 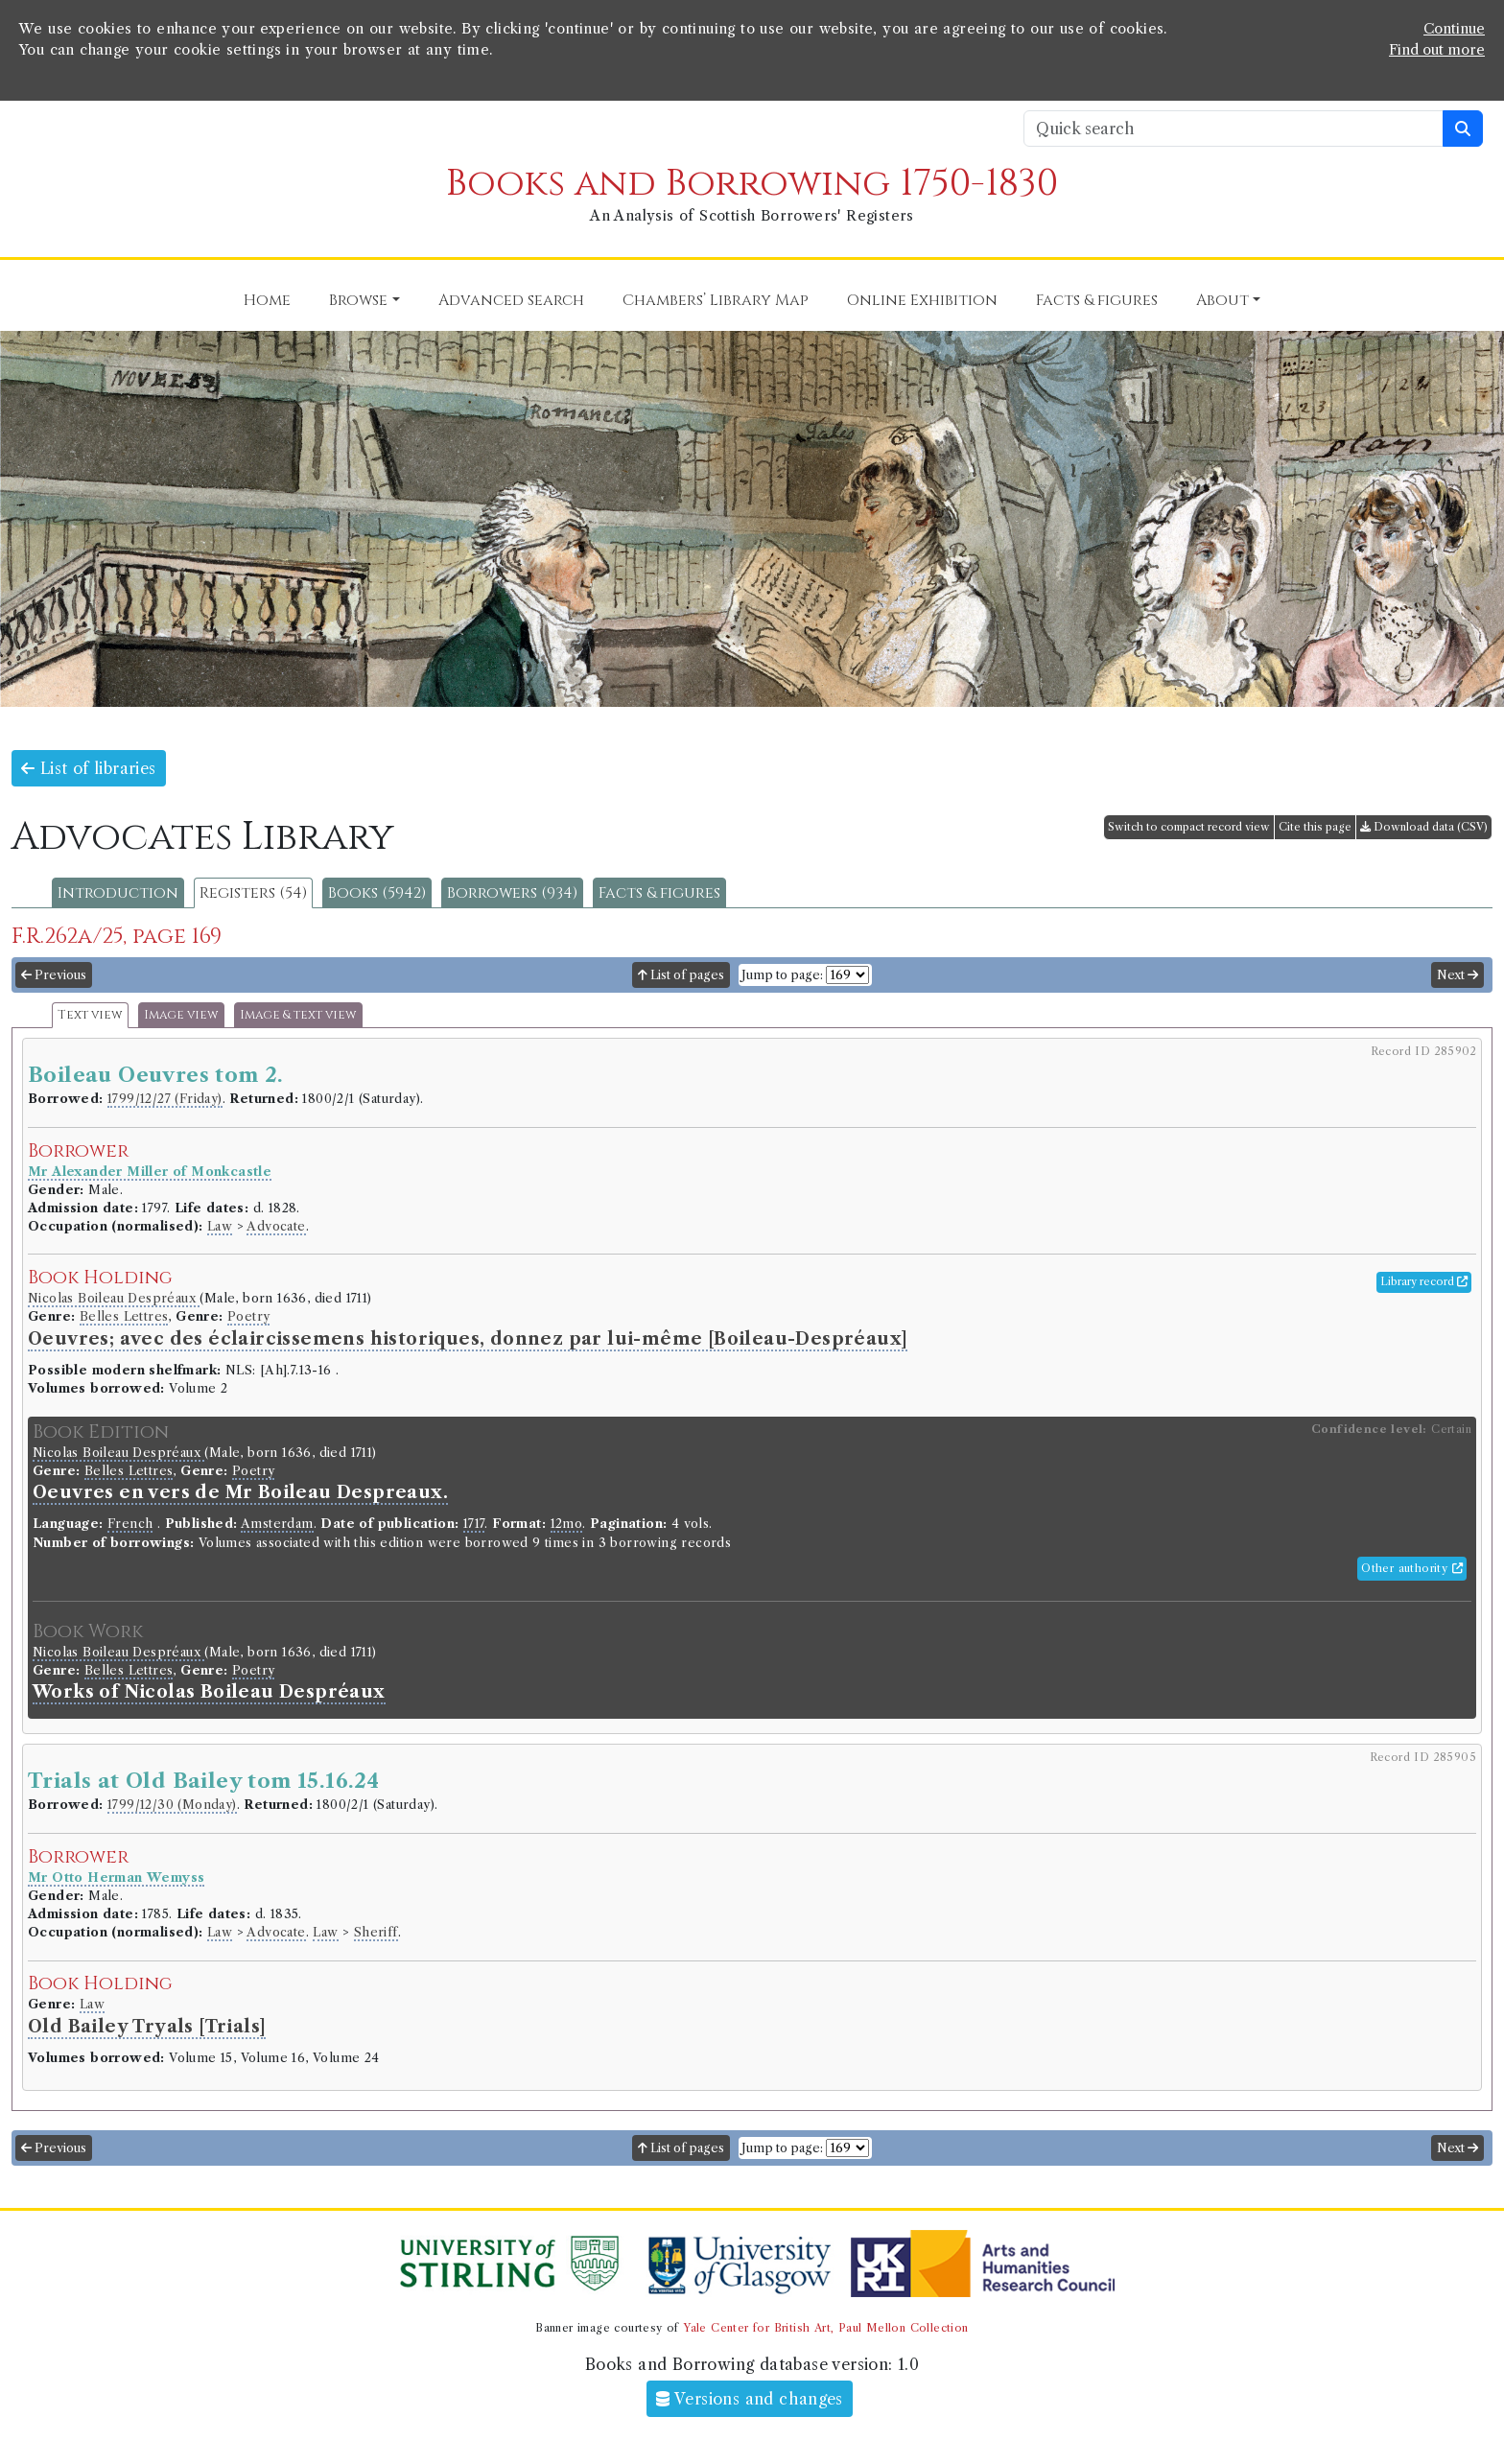 What do you see at coordinates (90, 1015) in the screenshot?
I see `Text view` at bounding box center [90, 1015].